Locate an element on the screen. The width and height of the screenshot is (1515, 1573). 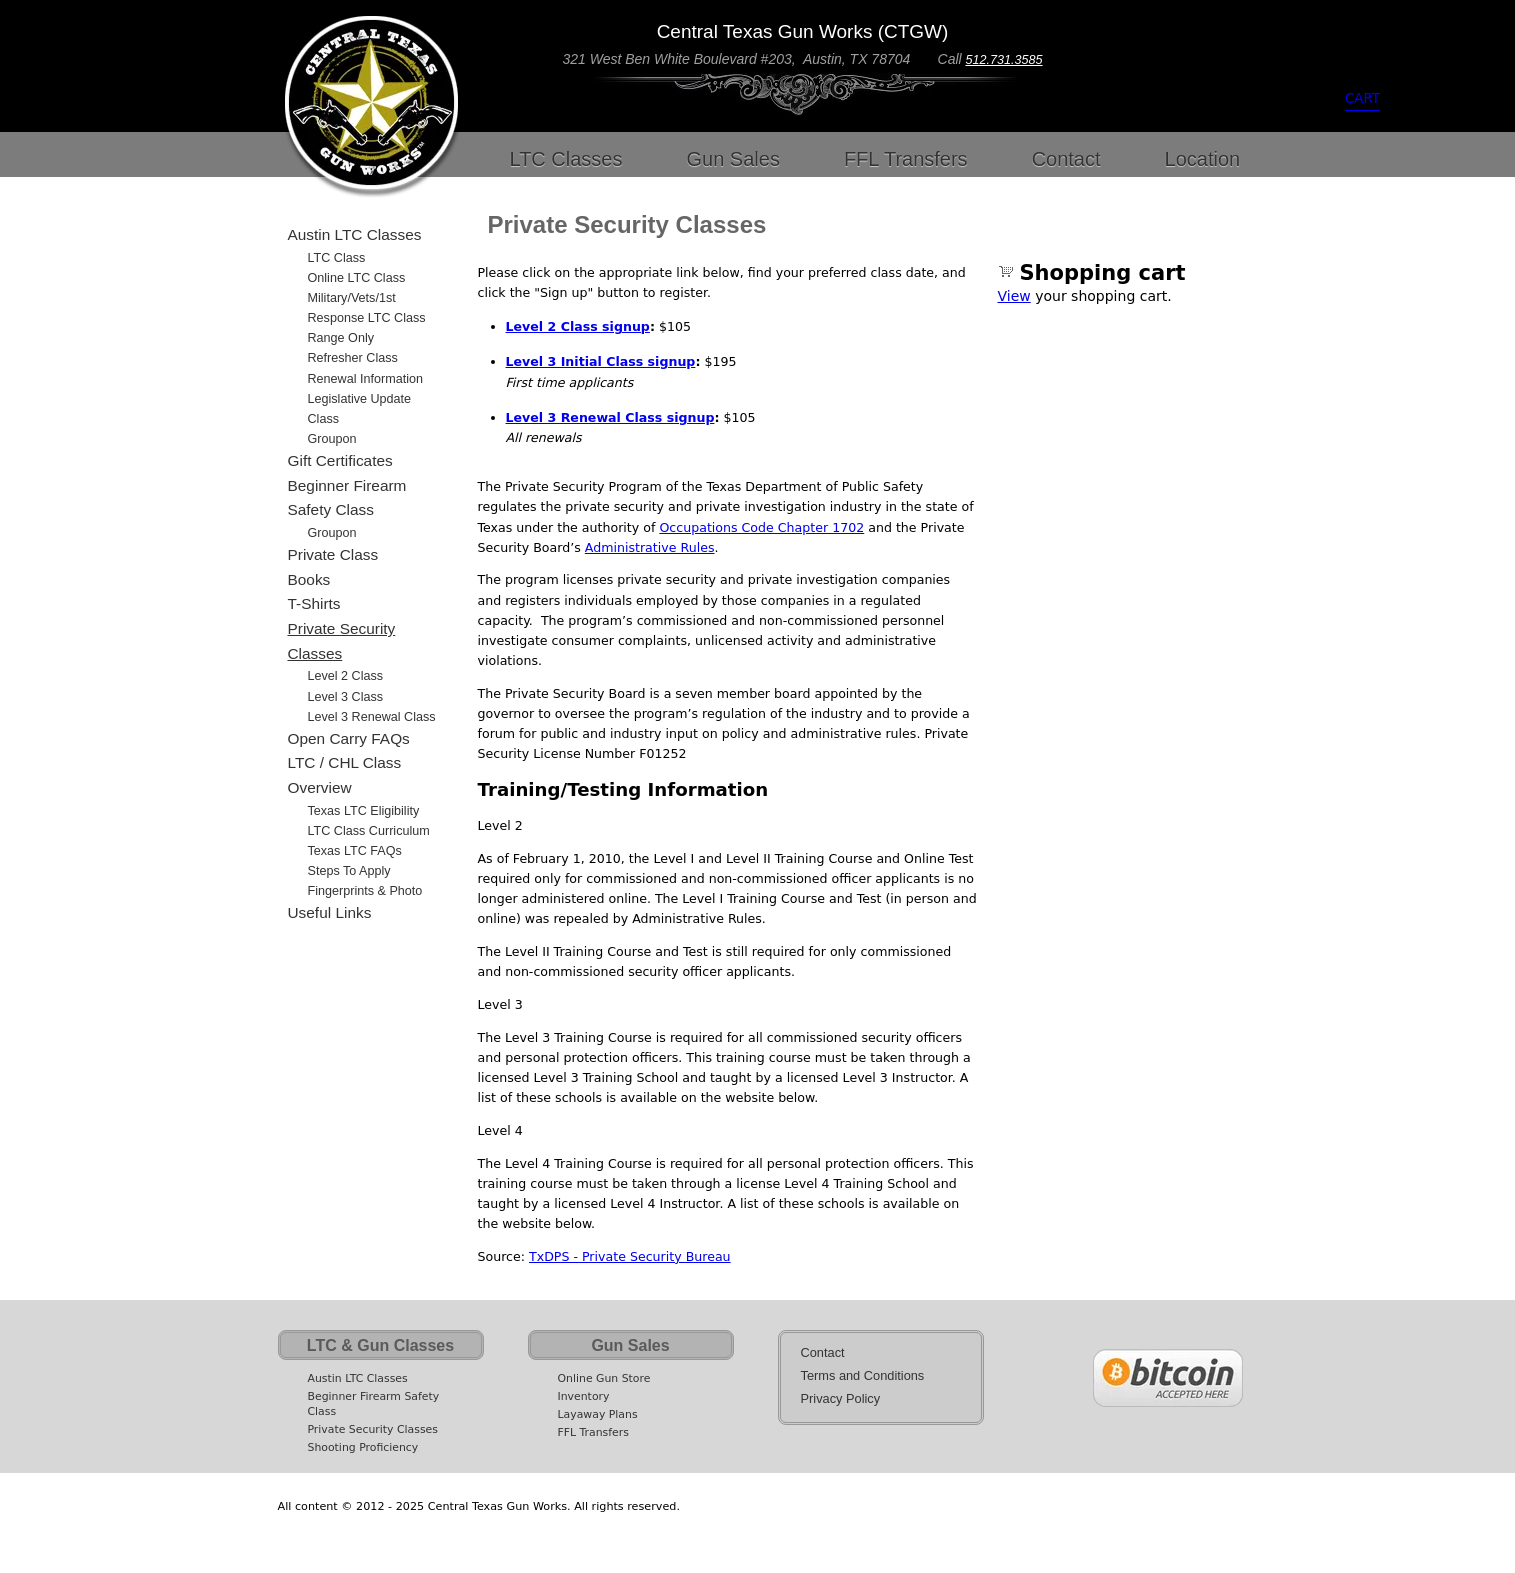
Books is located at coordinates (309, 579).